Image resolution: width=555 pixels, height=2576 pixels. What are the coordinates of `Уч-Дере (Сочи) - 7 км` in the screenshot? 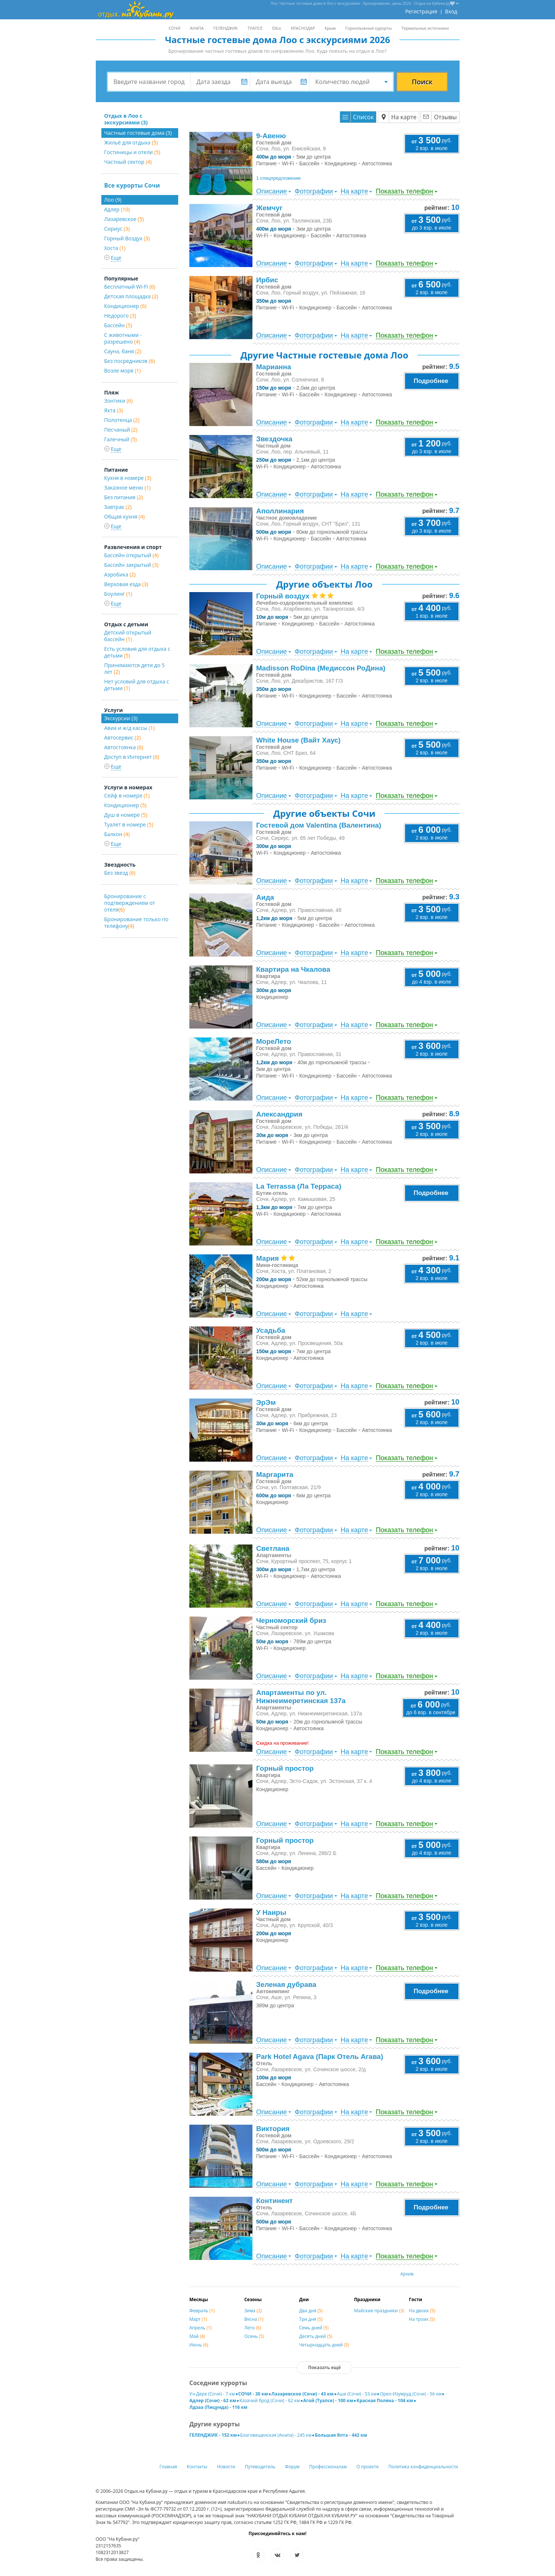 It's located at (212, 2394).